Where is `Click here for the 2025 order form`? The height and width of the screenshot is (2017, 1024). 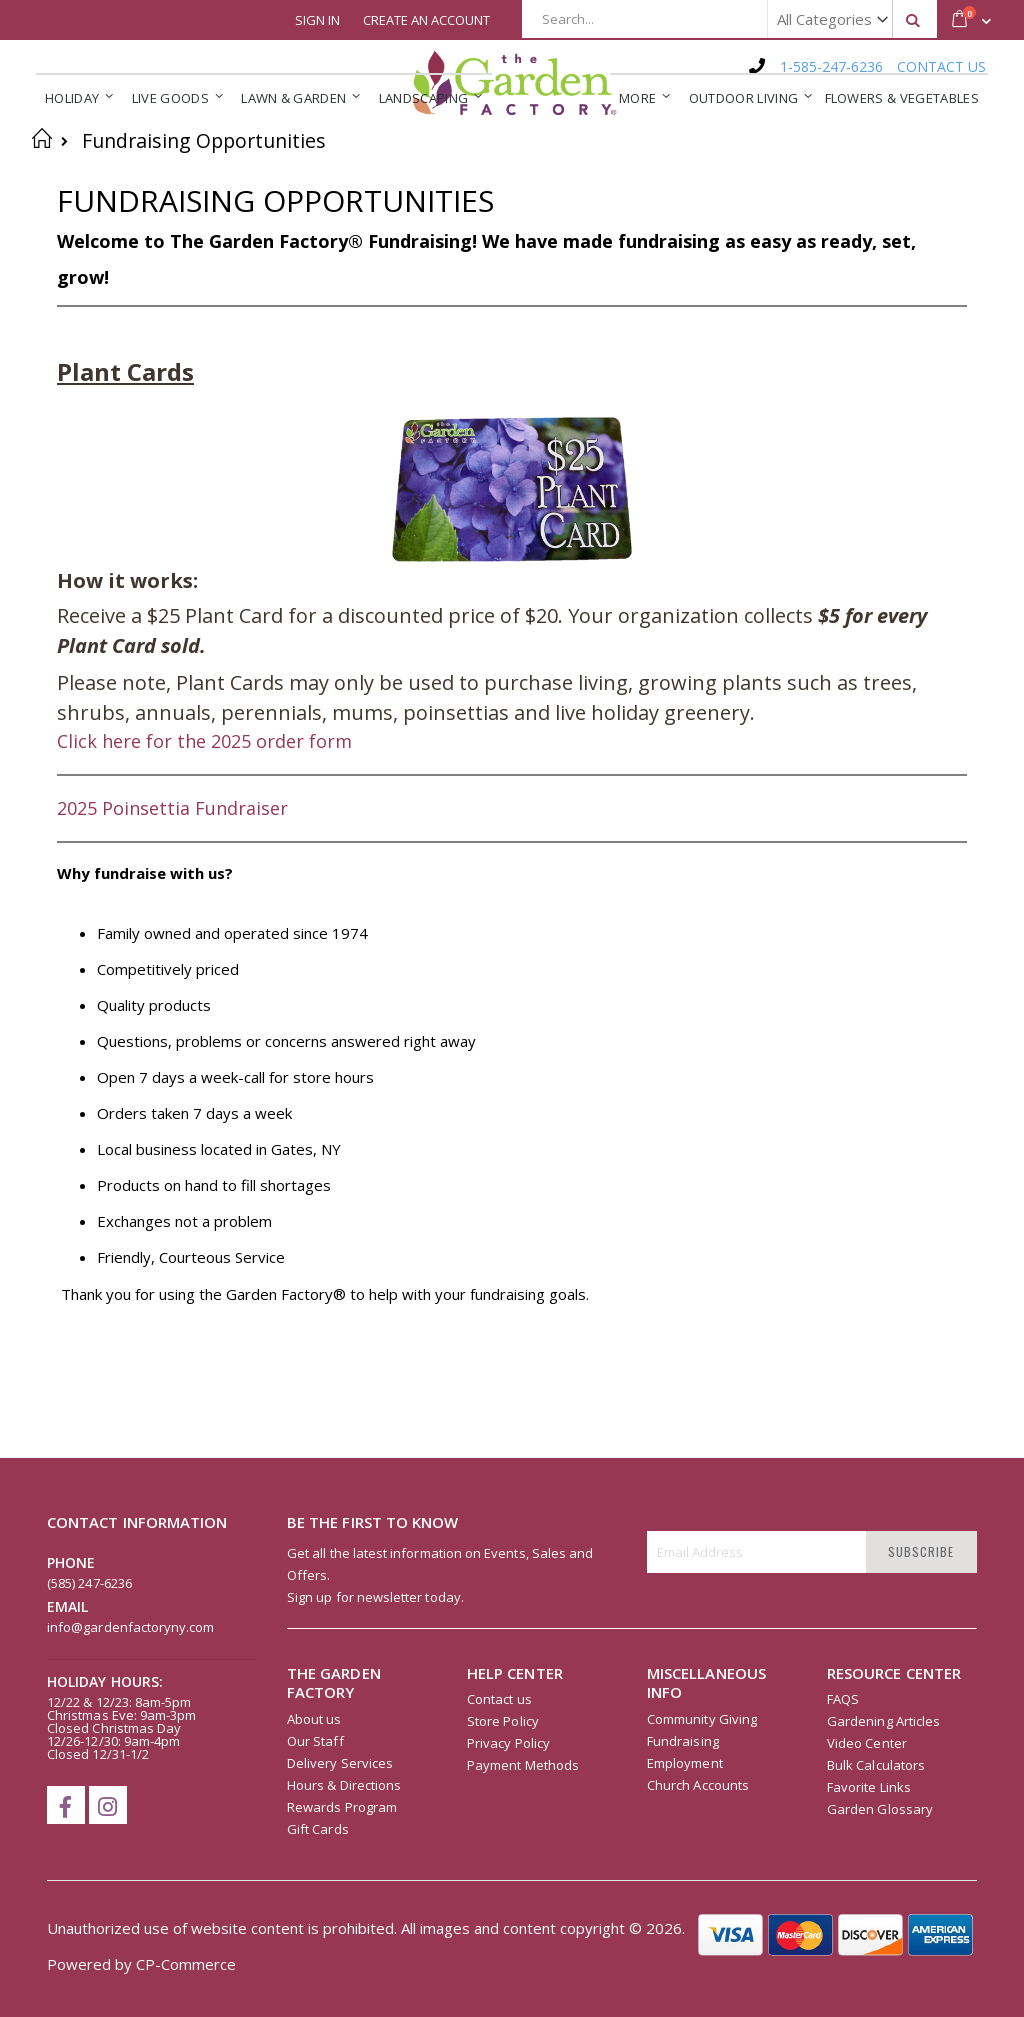
Click here for the 2025 order form is located at coordinates (204, 741).